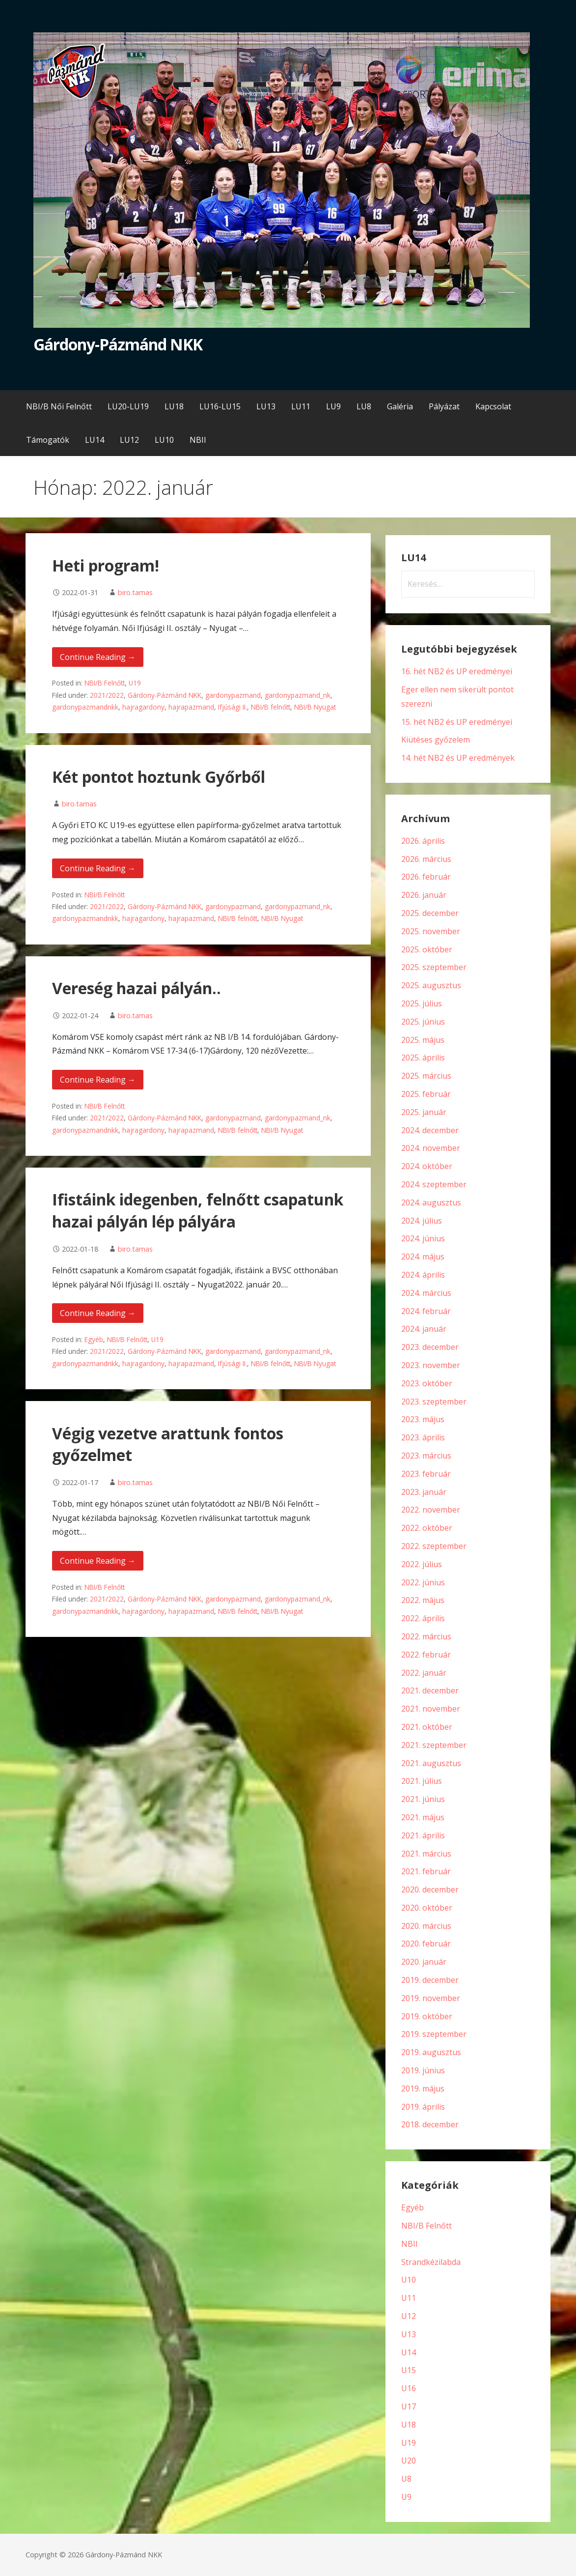 This screenshot has width=576, height=2576. Describe the element at coordinates (423, 1582) in the screenshot. I see `2022. június` at that location.